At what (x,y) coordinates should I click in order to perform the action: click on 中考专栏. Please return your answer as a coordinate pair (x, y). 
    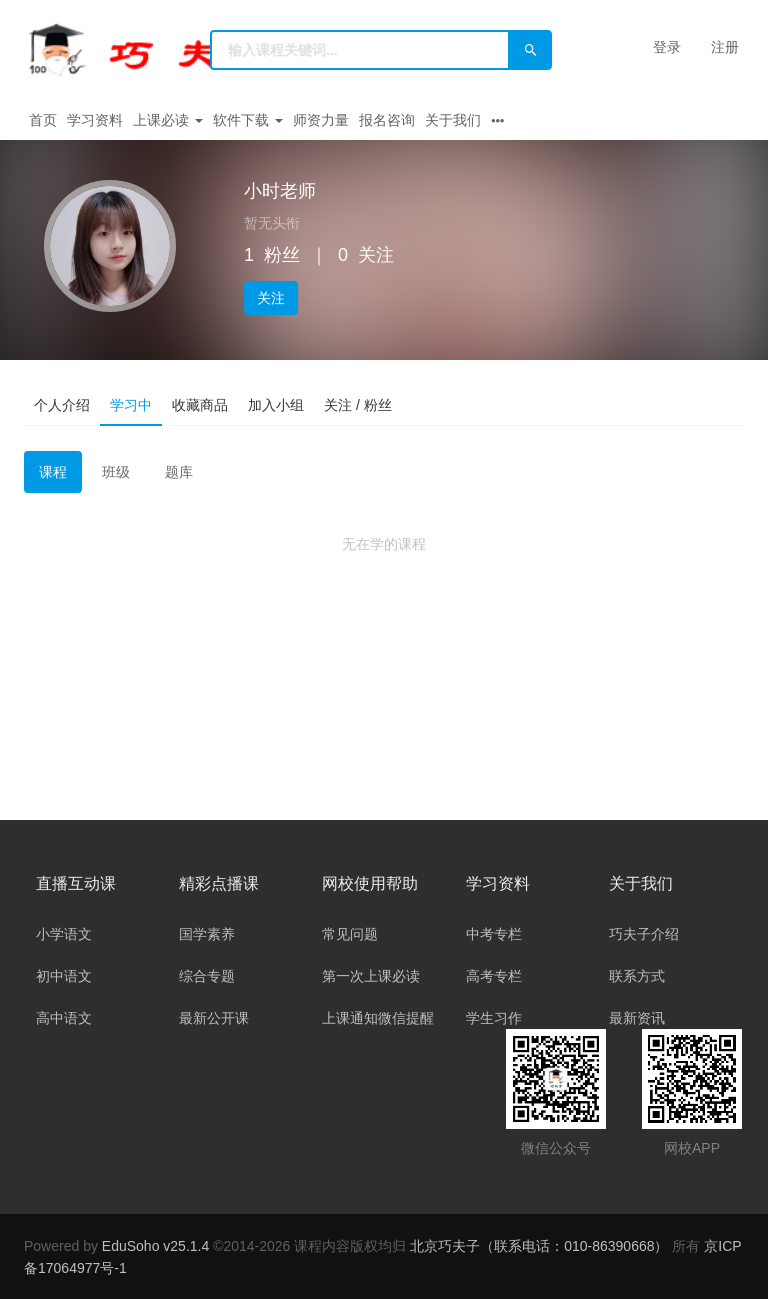
    Looking at the image, I should click on (494, 934).